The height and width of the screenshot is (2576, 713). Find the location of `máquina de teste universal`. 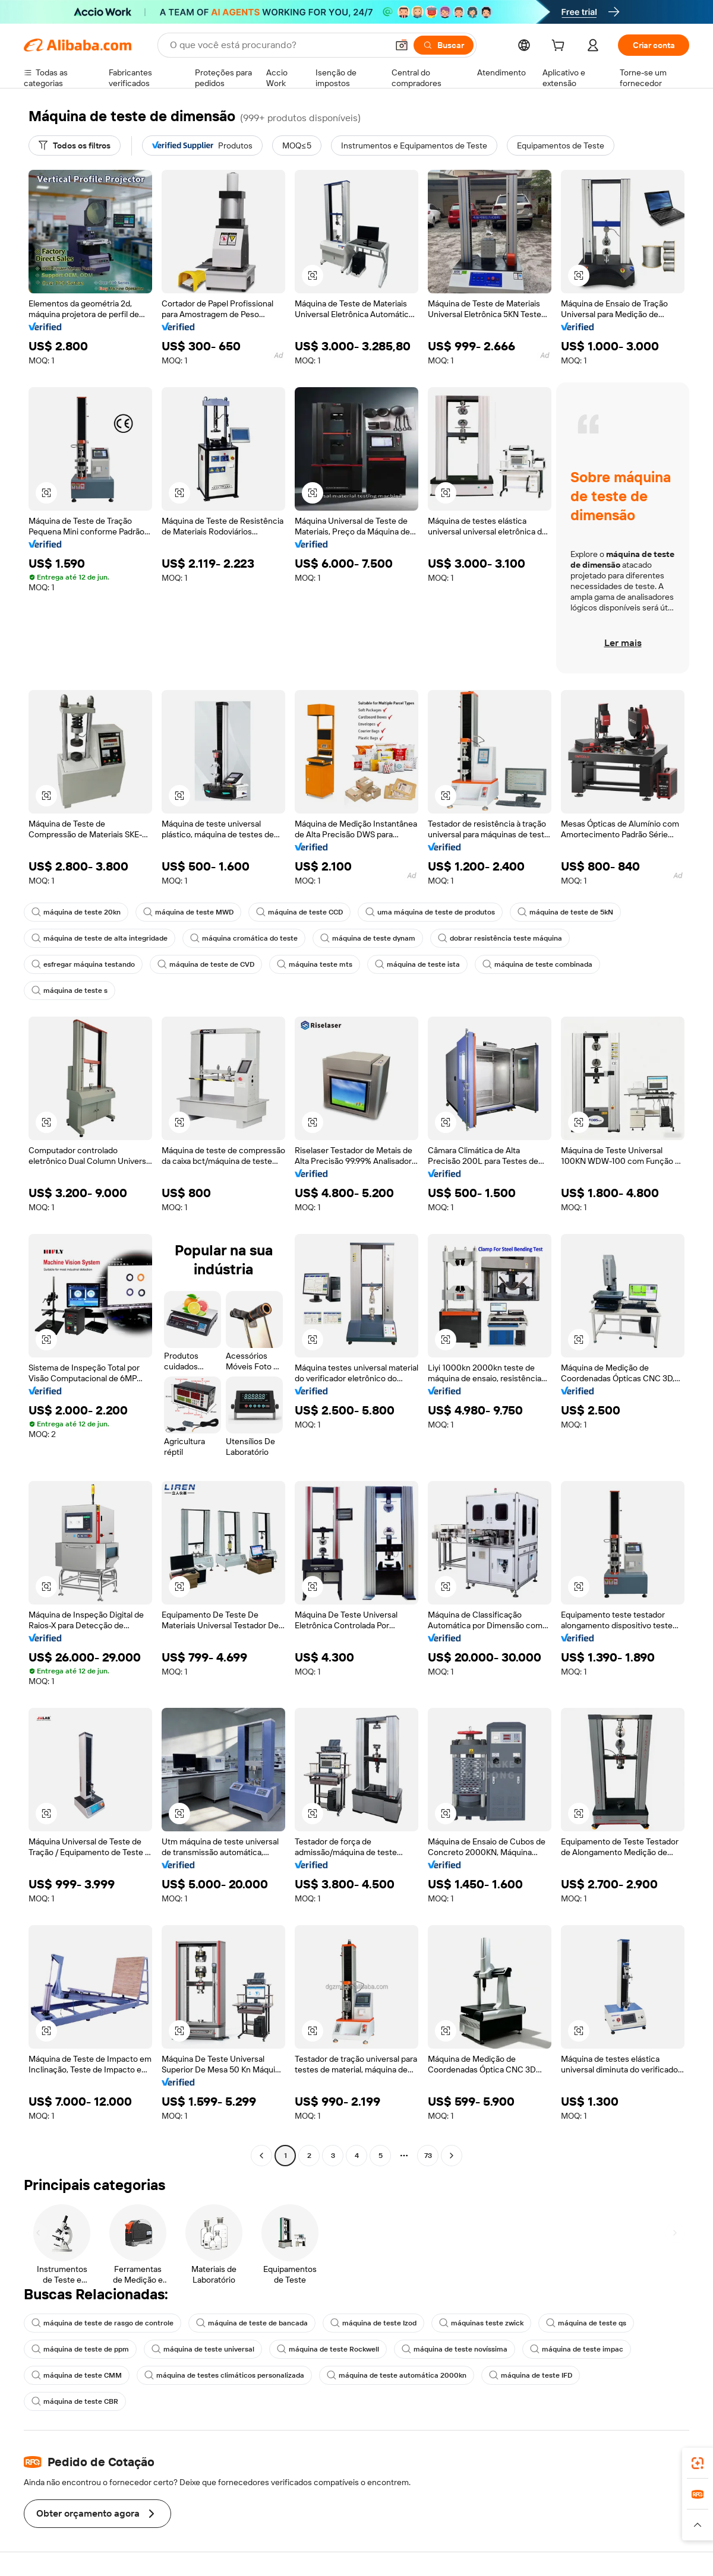

máquina de teste universal is located at coordinates (203, 2349).